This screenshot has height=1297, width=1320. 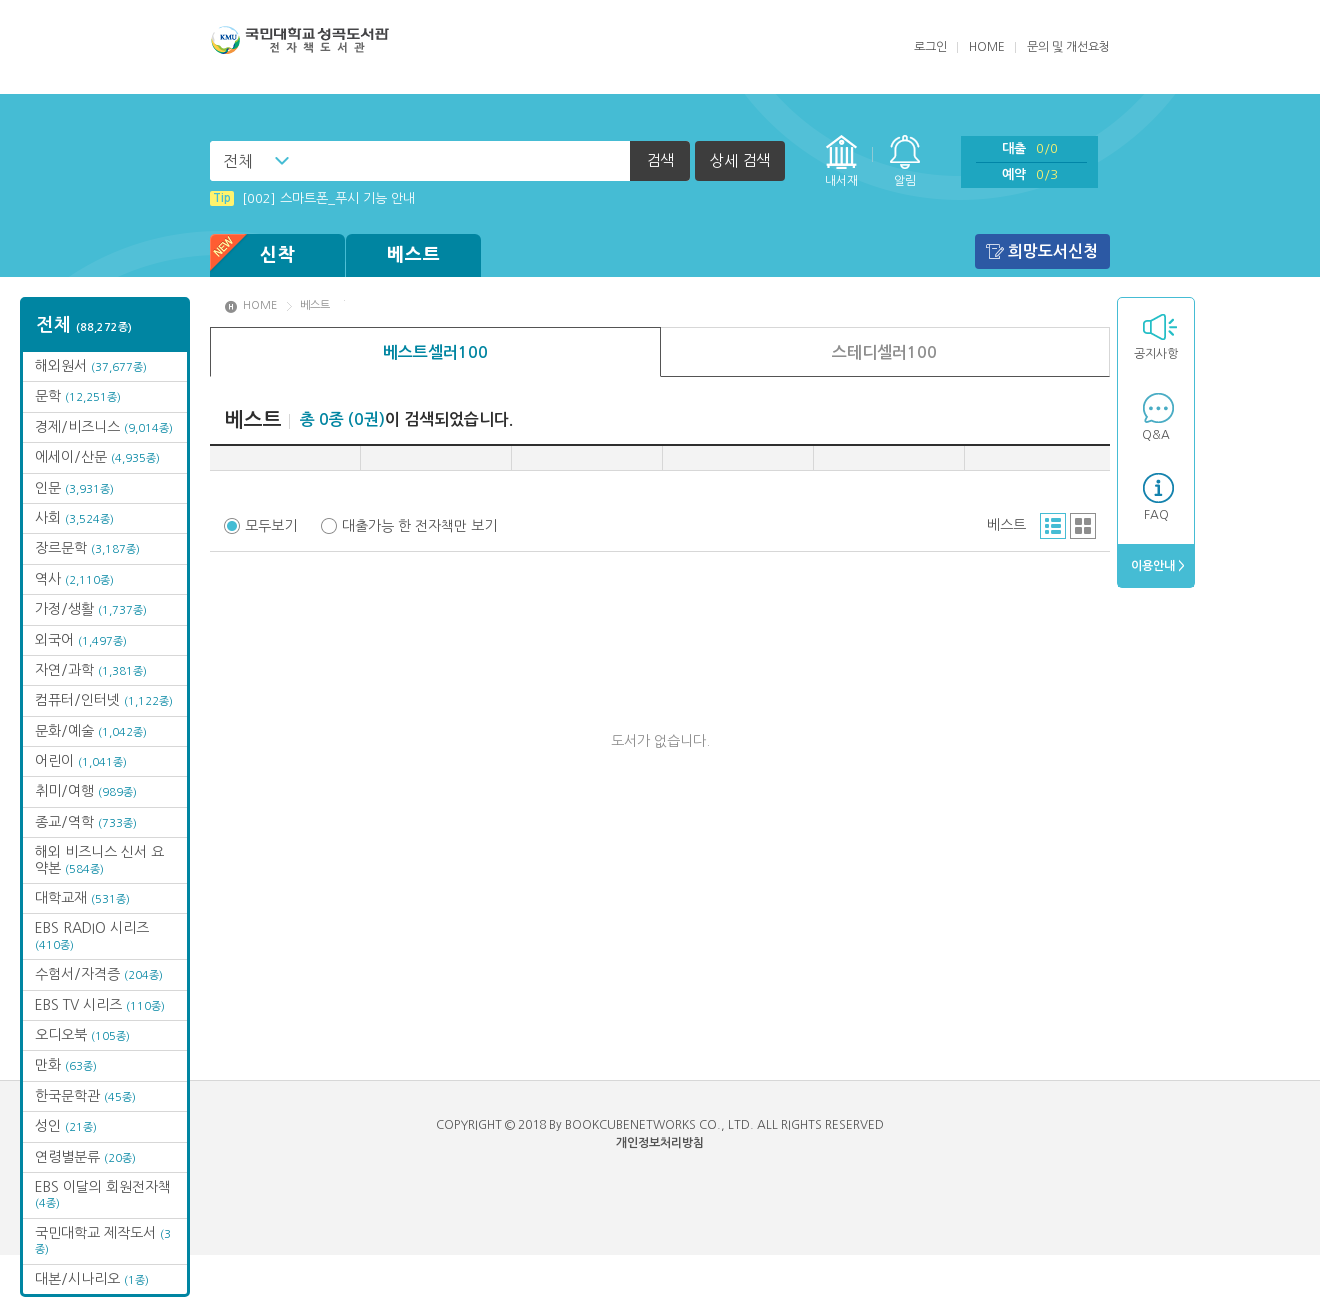 I want to click on 연령별분류, so click(x=85, y=1157).